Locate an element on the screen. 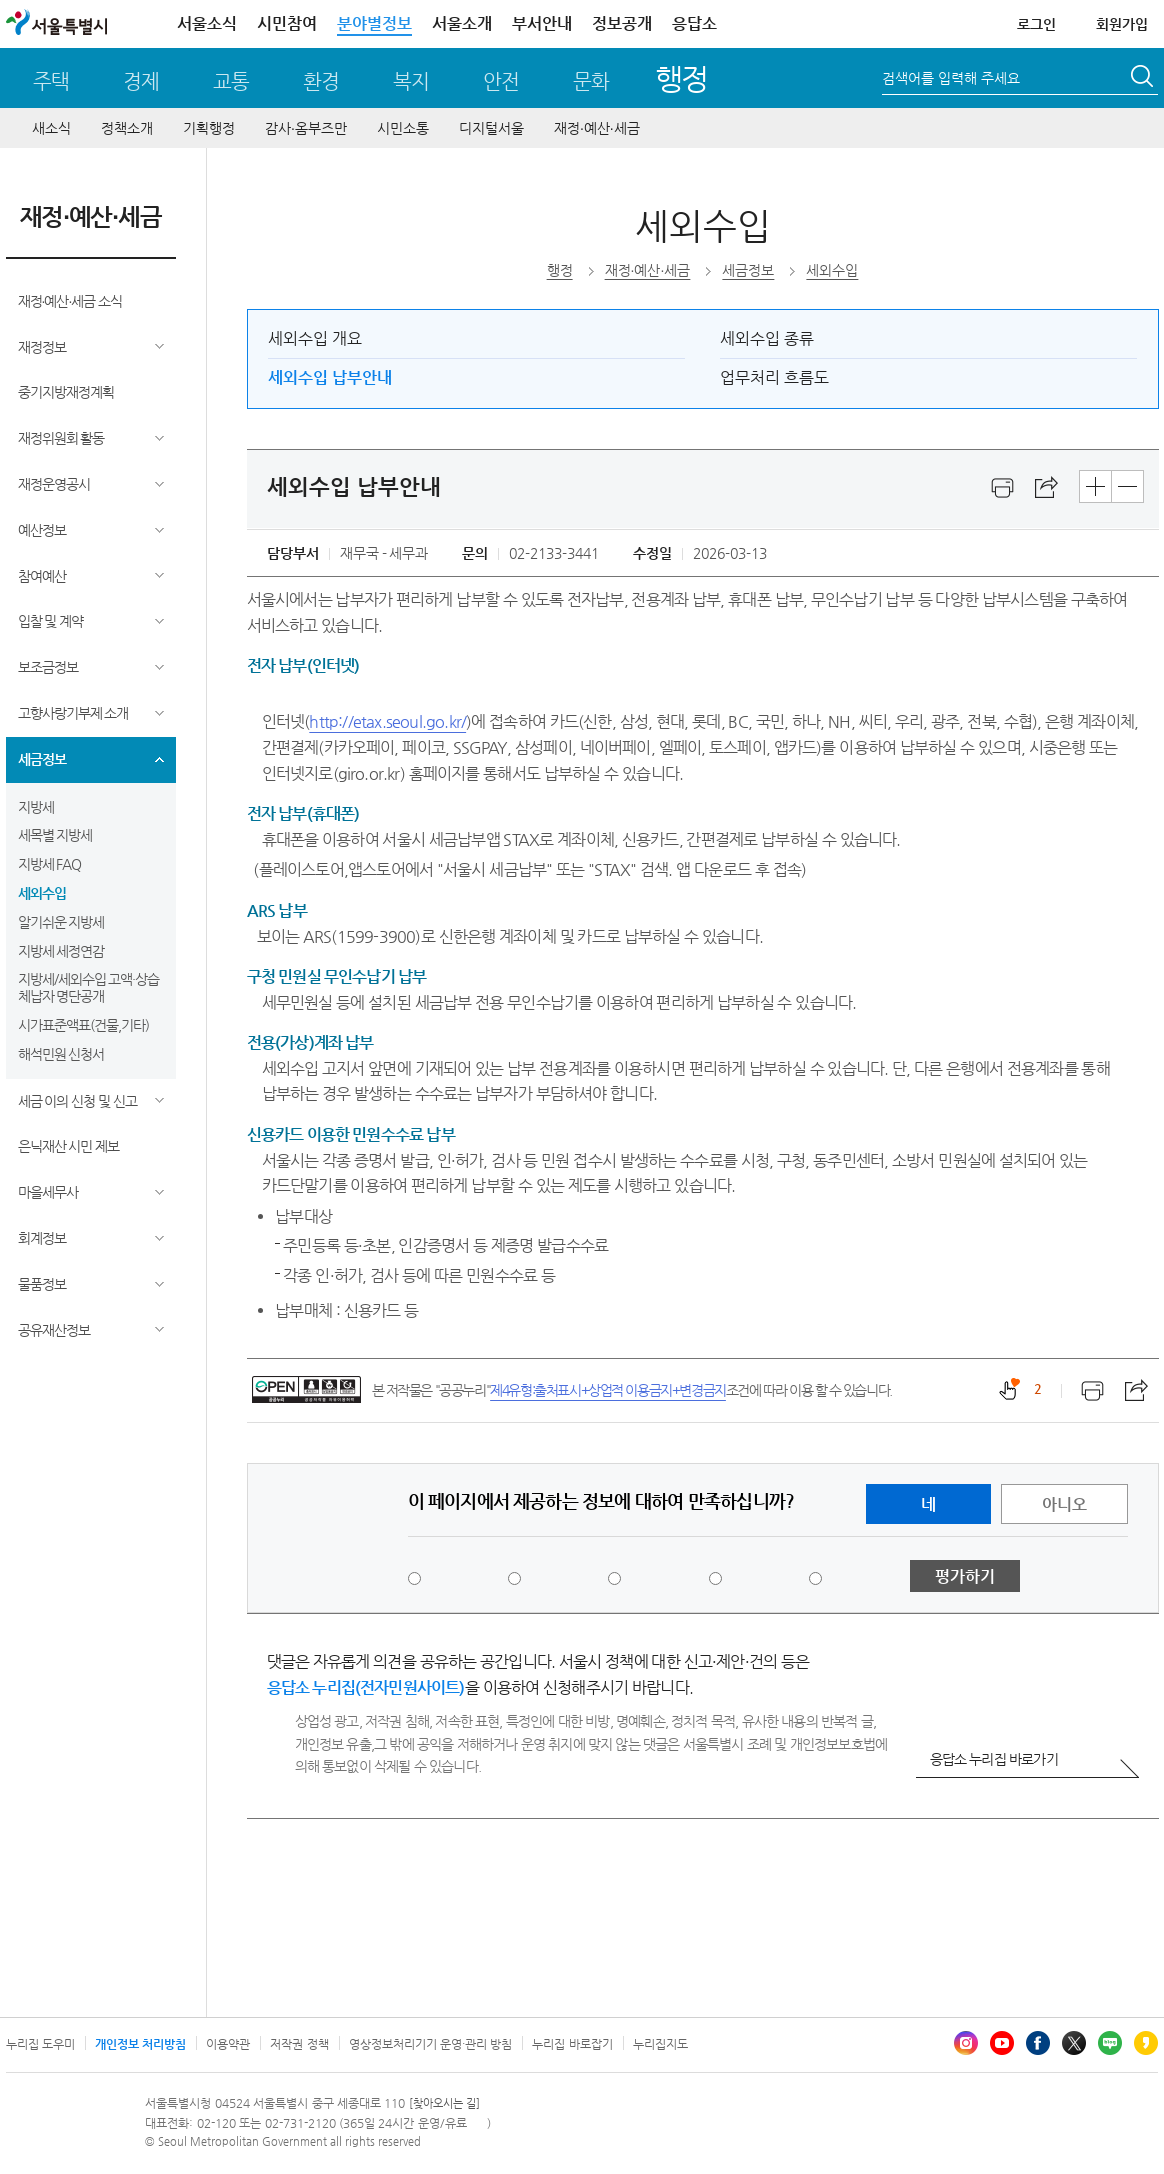 This screenshot has height=2174, width=1164. 회계정보 is located at coordinates (42, 1238).